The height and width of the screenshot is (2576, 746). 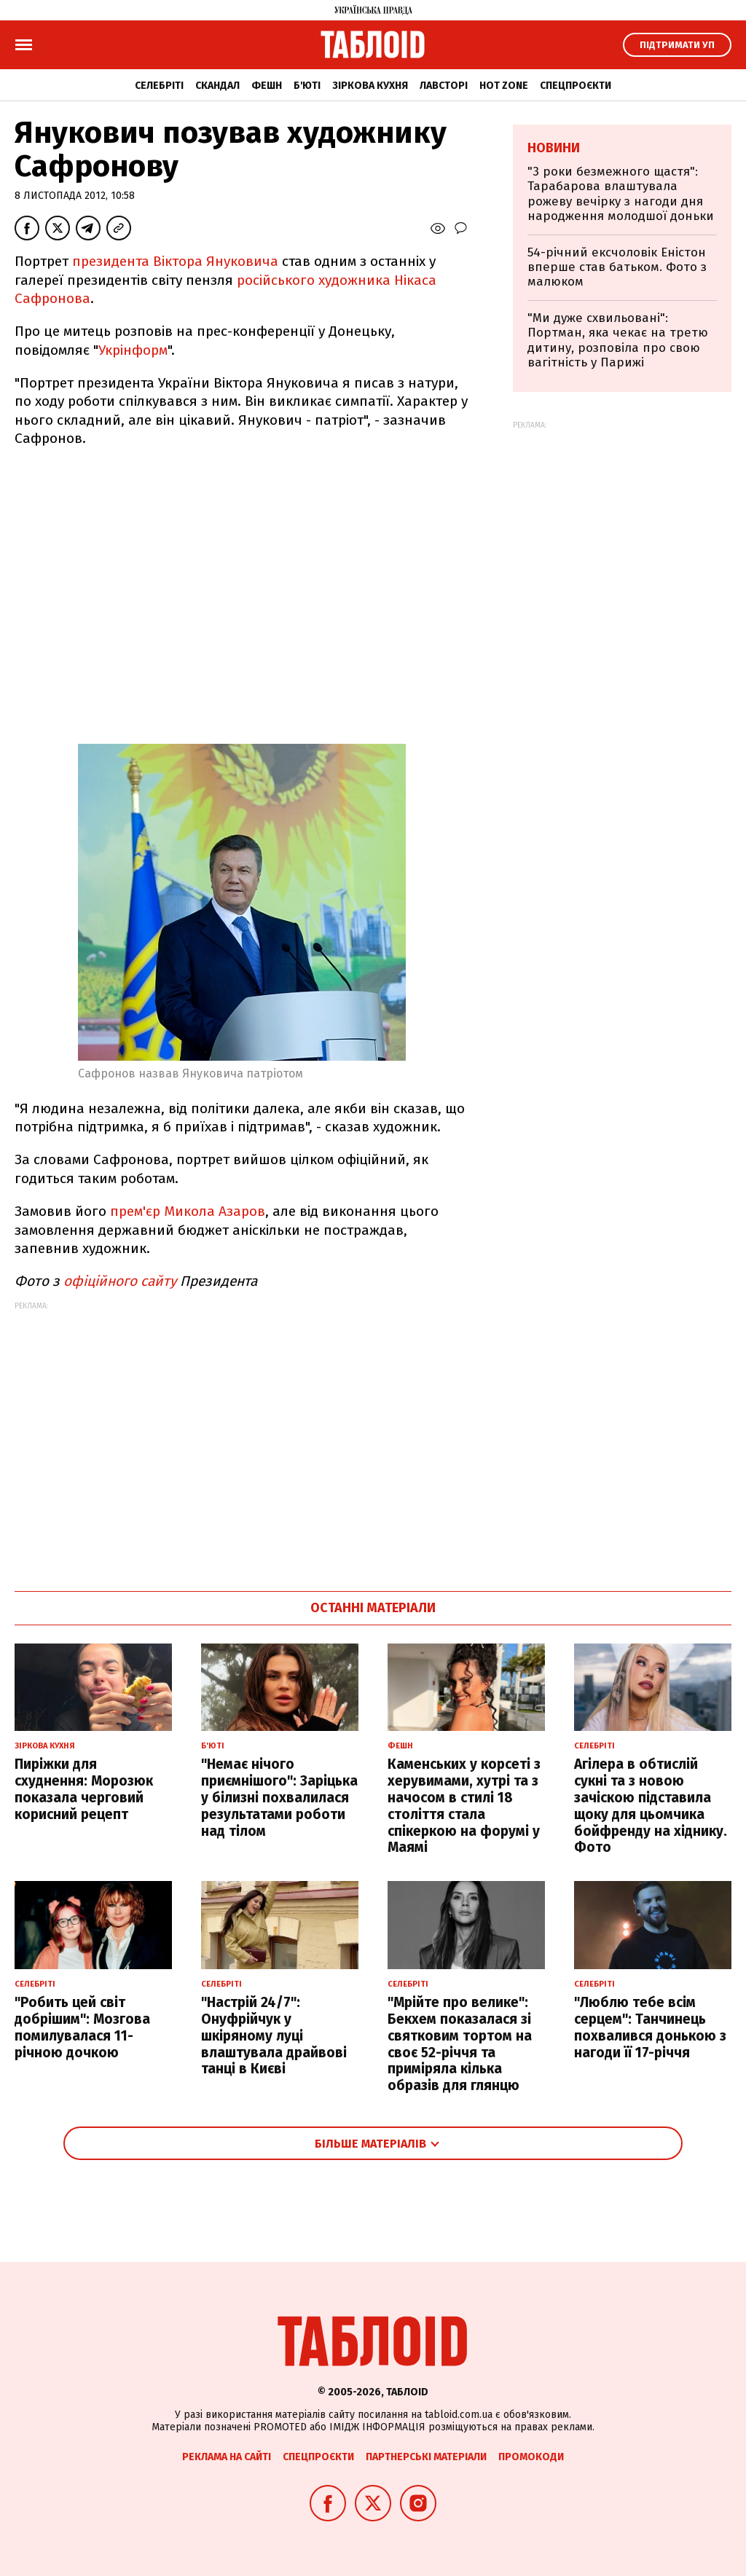 What do you see at coordinates (553, 148) in the screenshot?
I see `Новини` at bounding box center [553, 148].